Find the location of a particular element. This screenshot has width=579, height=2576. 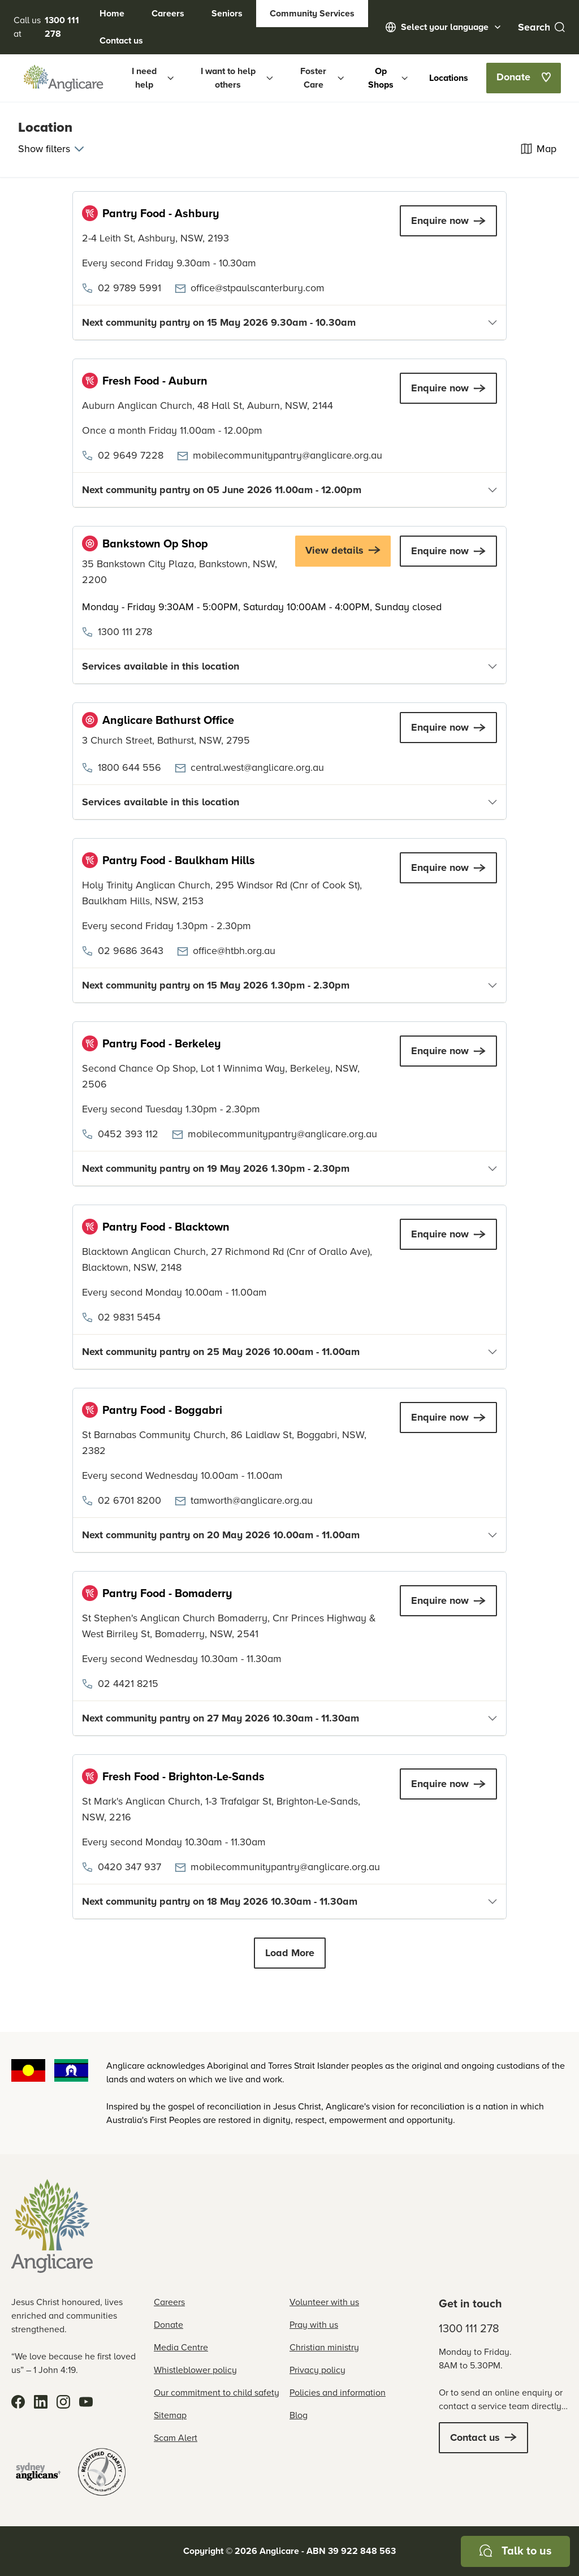

Careers is located at coordinates (168, 13).